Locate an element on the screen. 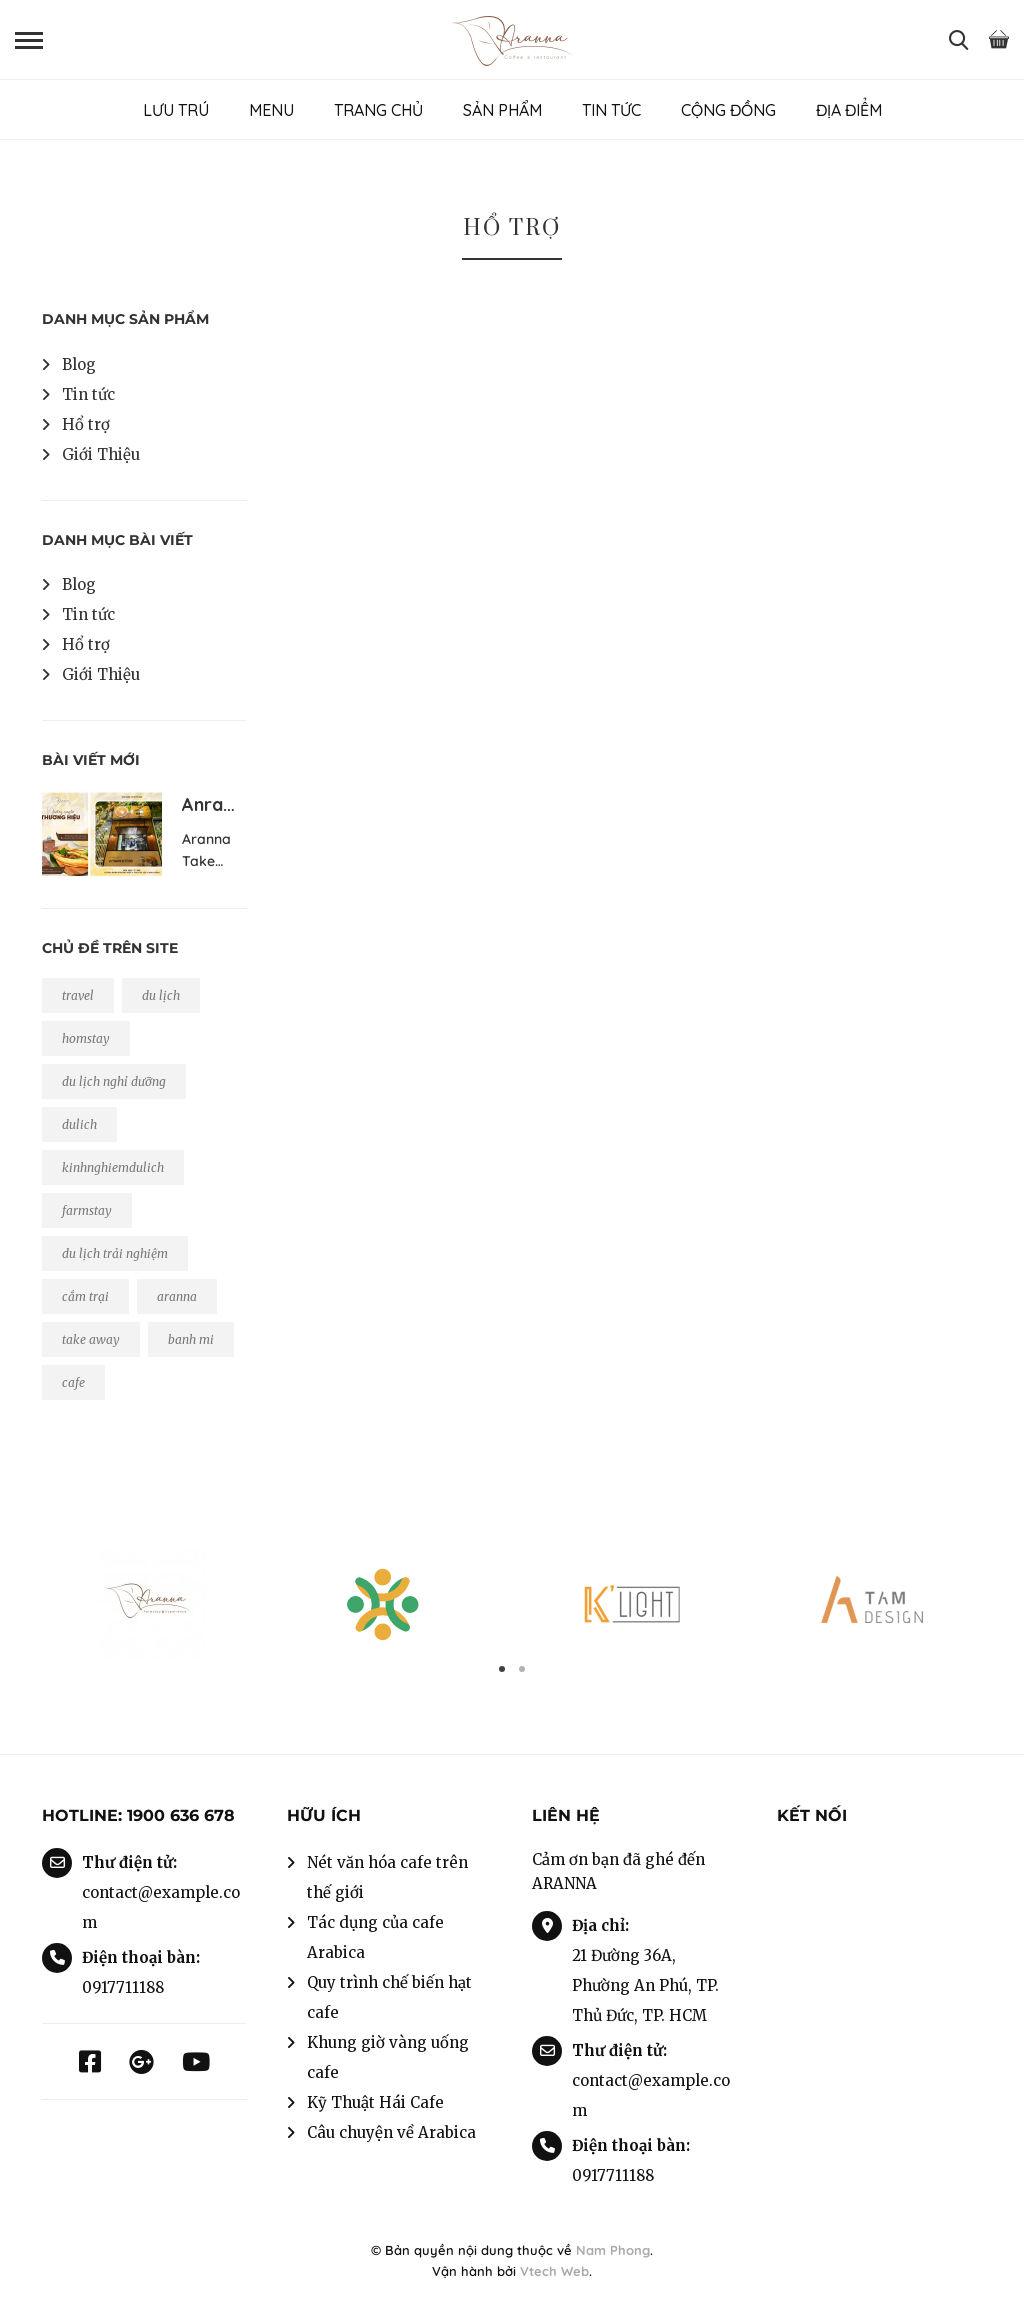 The image size is (1024, 2322). take away is located at coordinates (91, 1339).